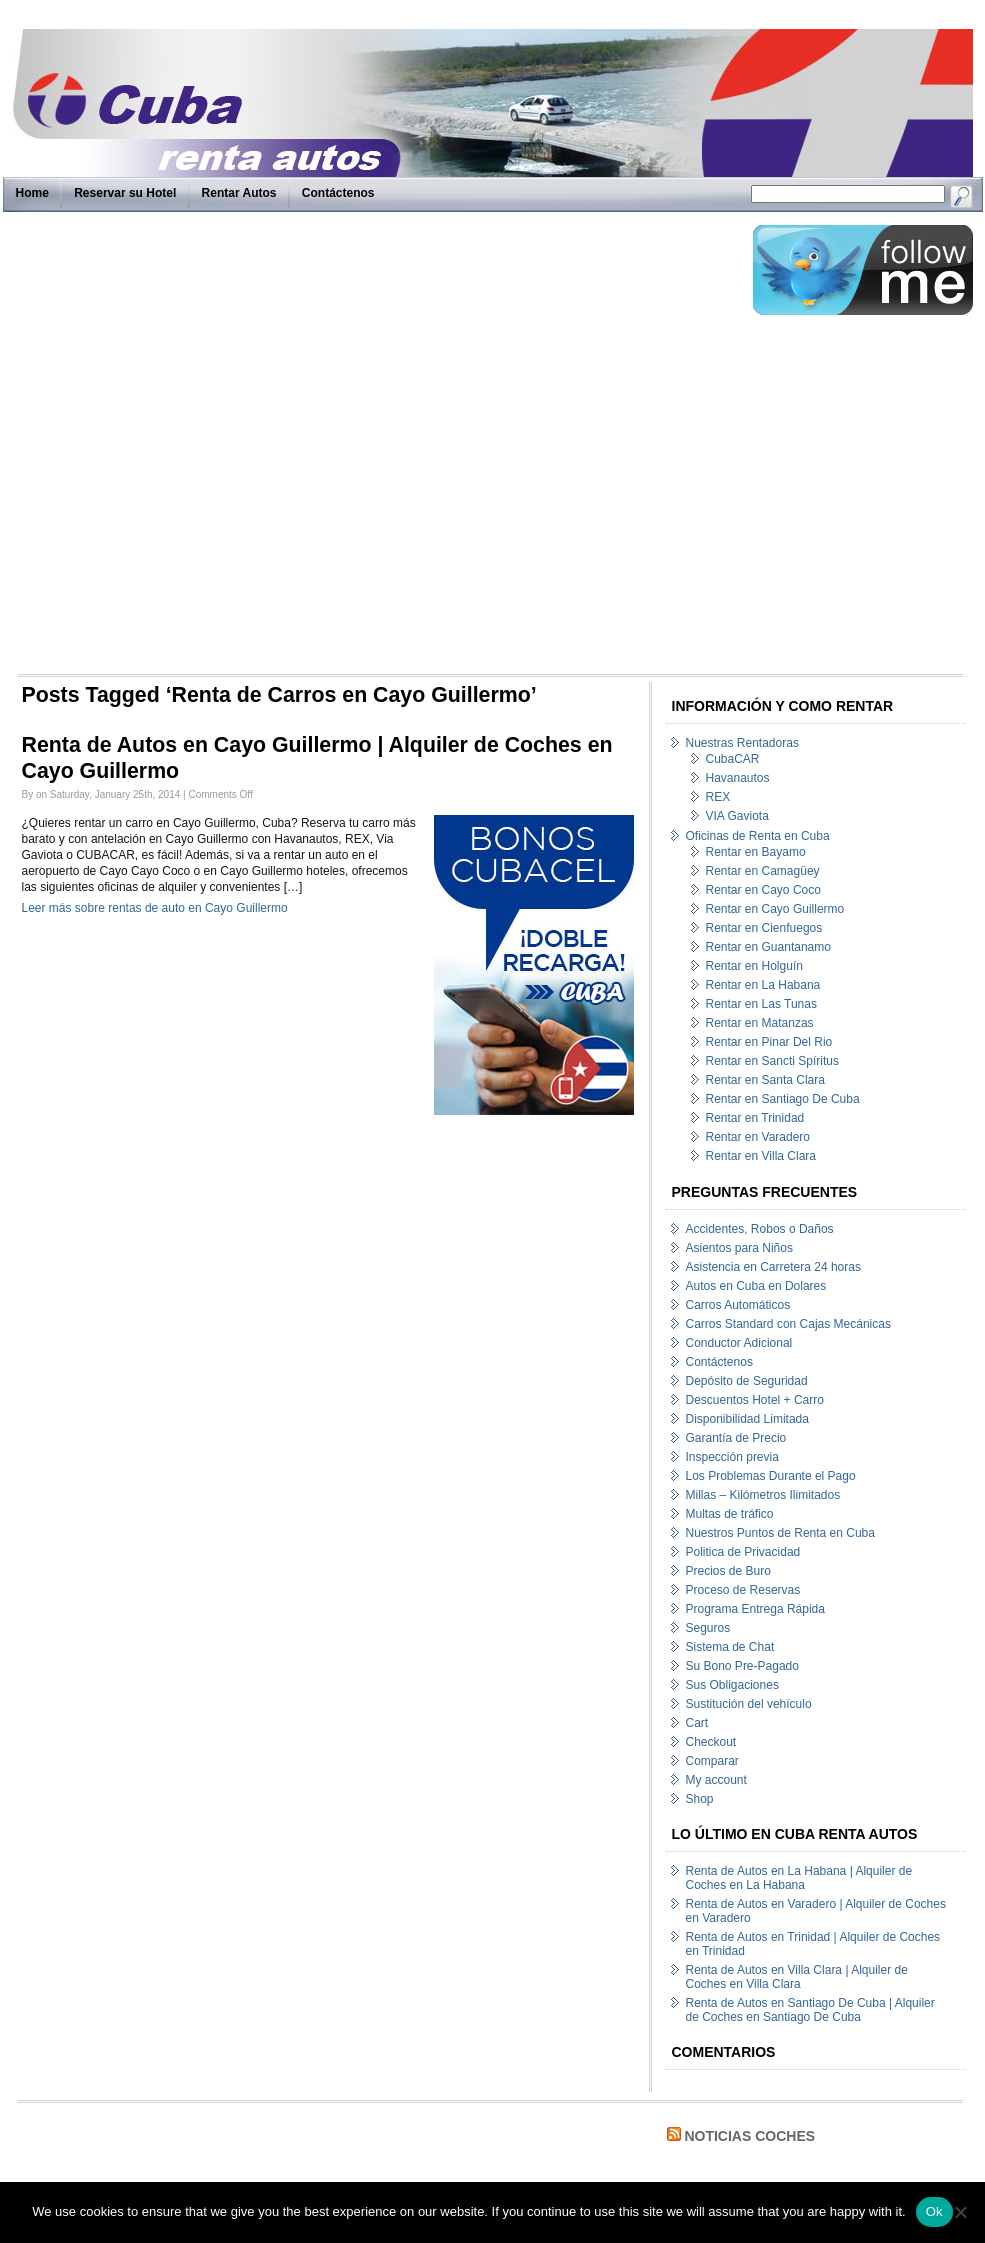 Image resolution: width=985 pixels, height=2243 pixels. I want to click on Rentar en Cayo Guillermo, so click(775, 909).